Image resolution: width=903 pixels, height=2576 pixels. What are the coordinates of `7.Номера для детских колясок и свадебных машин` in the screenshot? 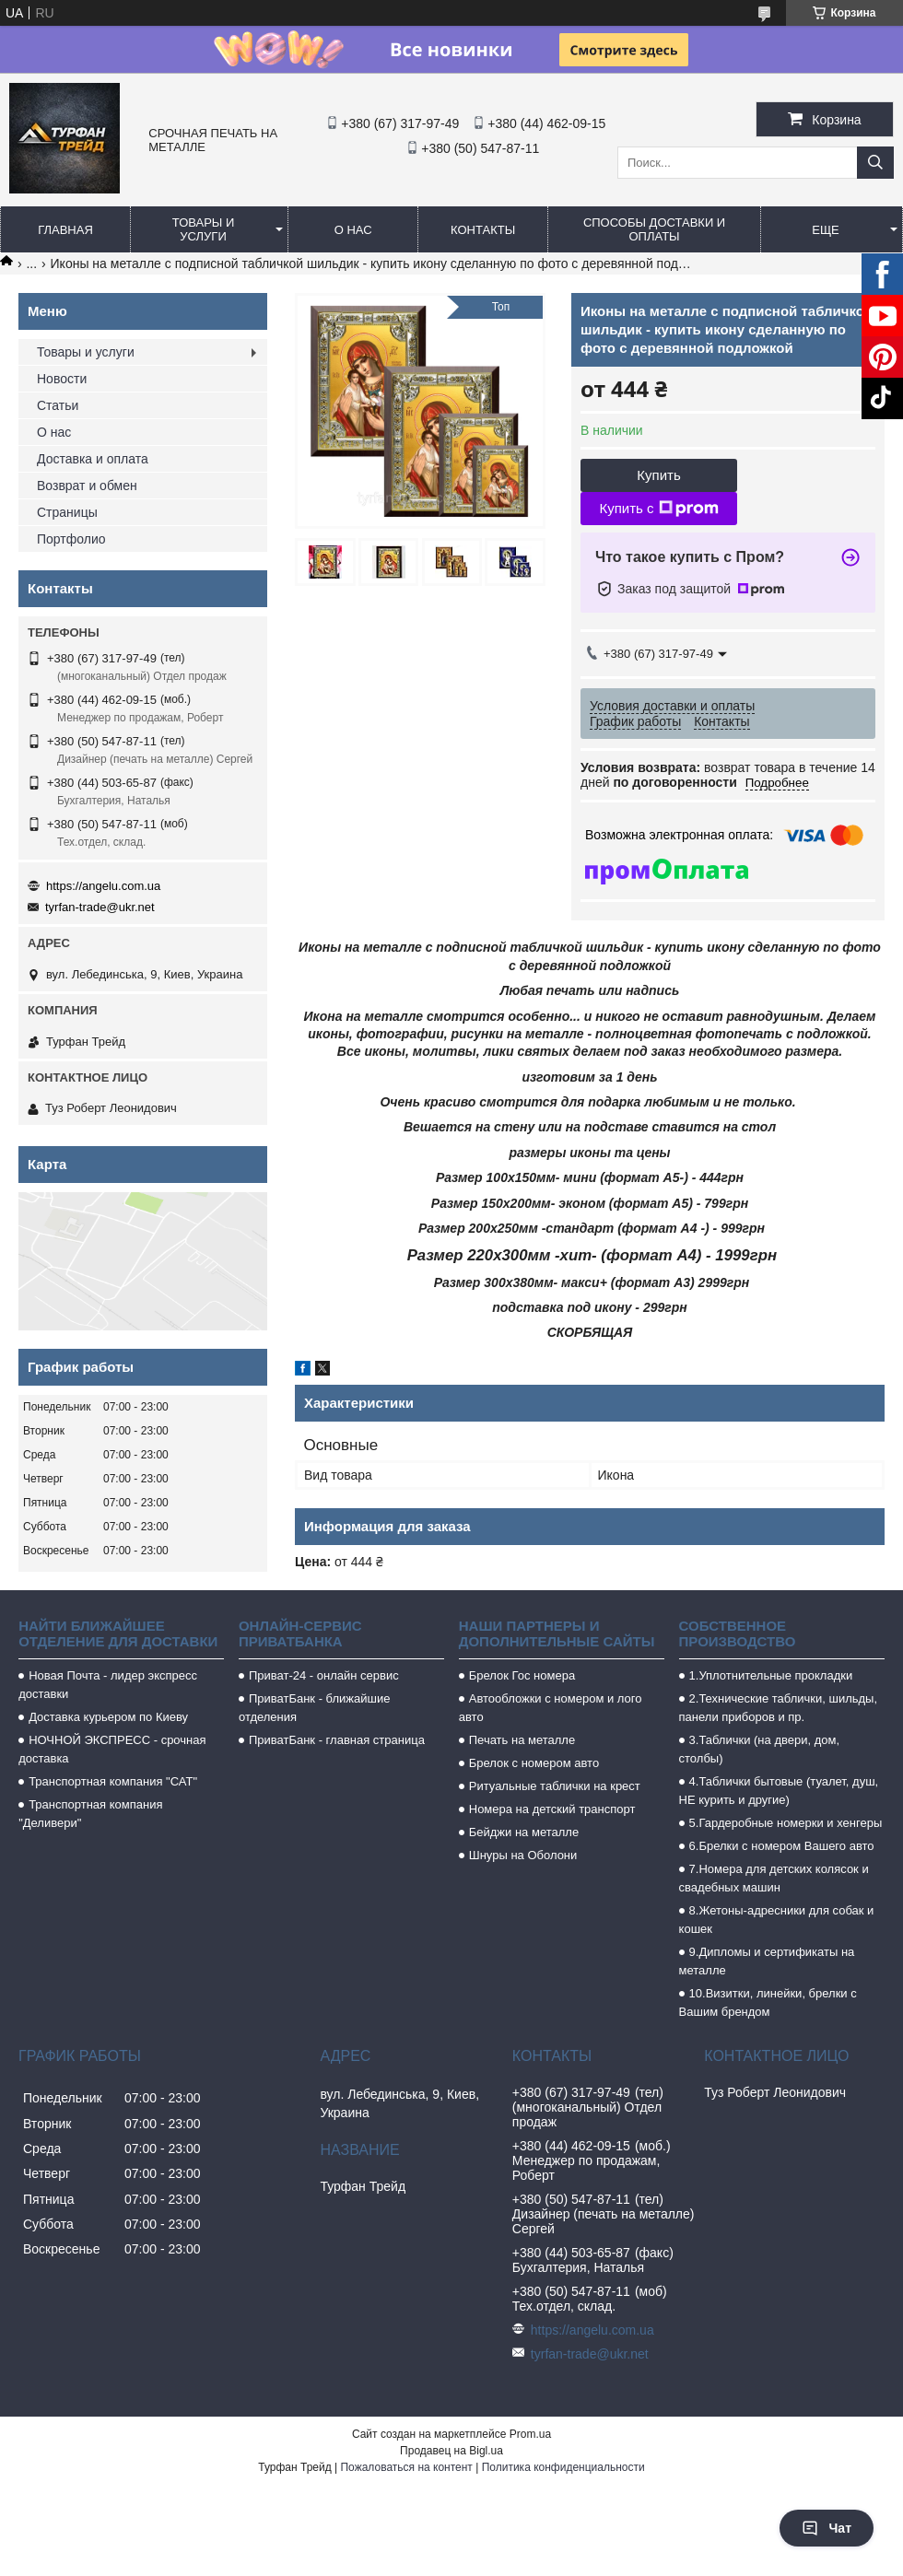 It's located at (774, 1878).